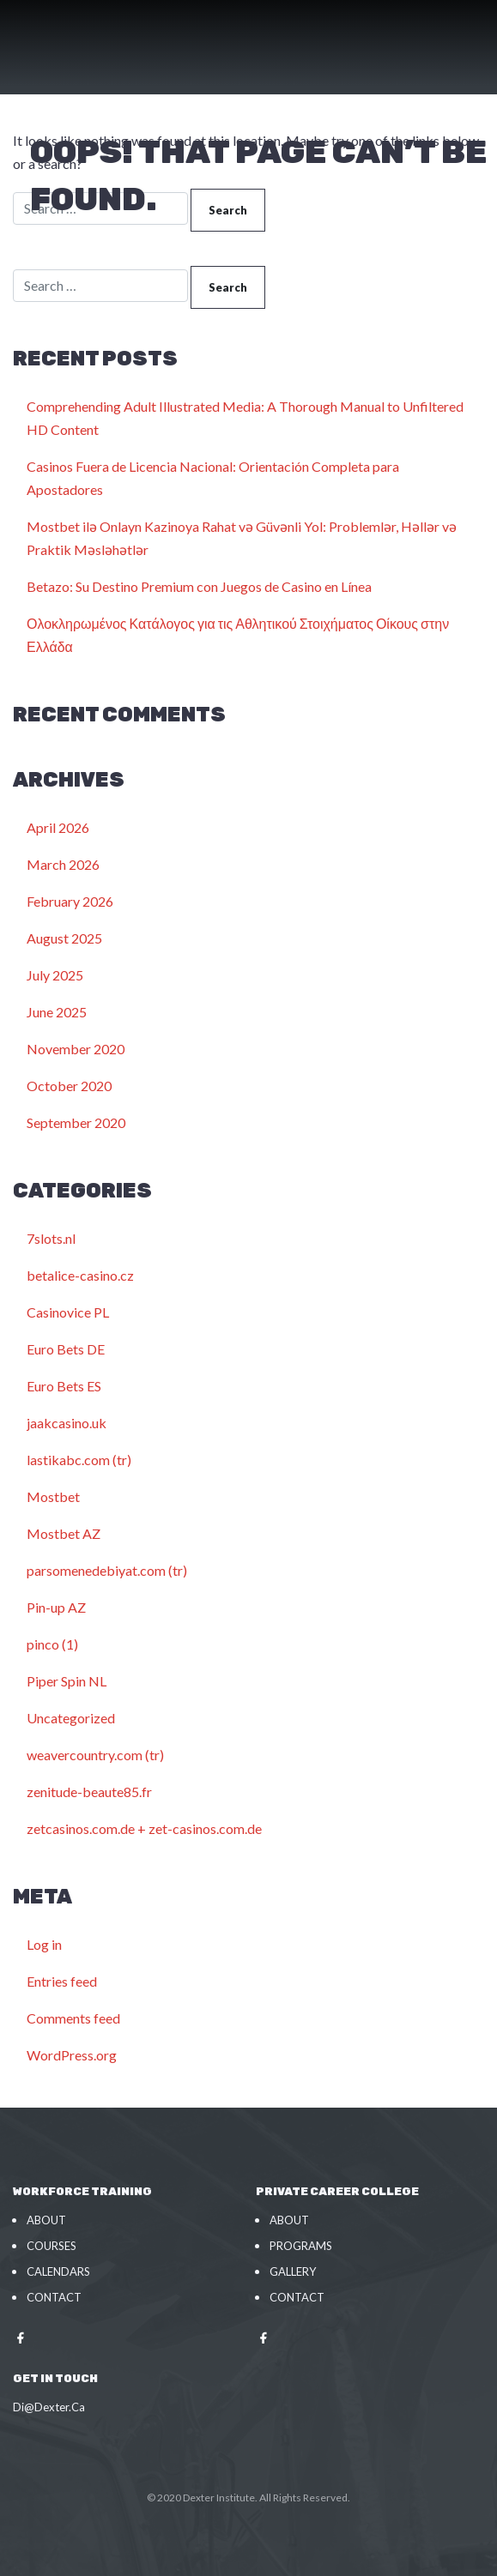  What do you see at coordinates (66, 1423) in the screenshot?
I see `jaakcasino.uk` at bounding box center [66, 1423].